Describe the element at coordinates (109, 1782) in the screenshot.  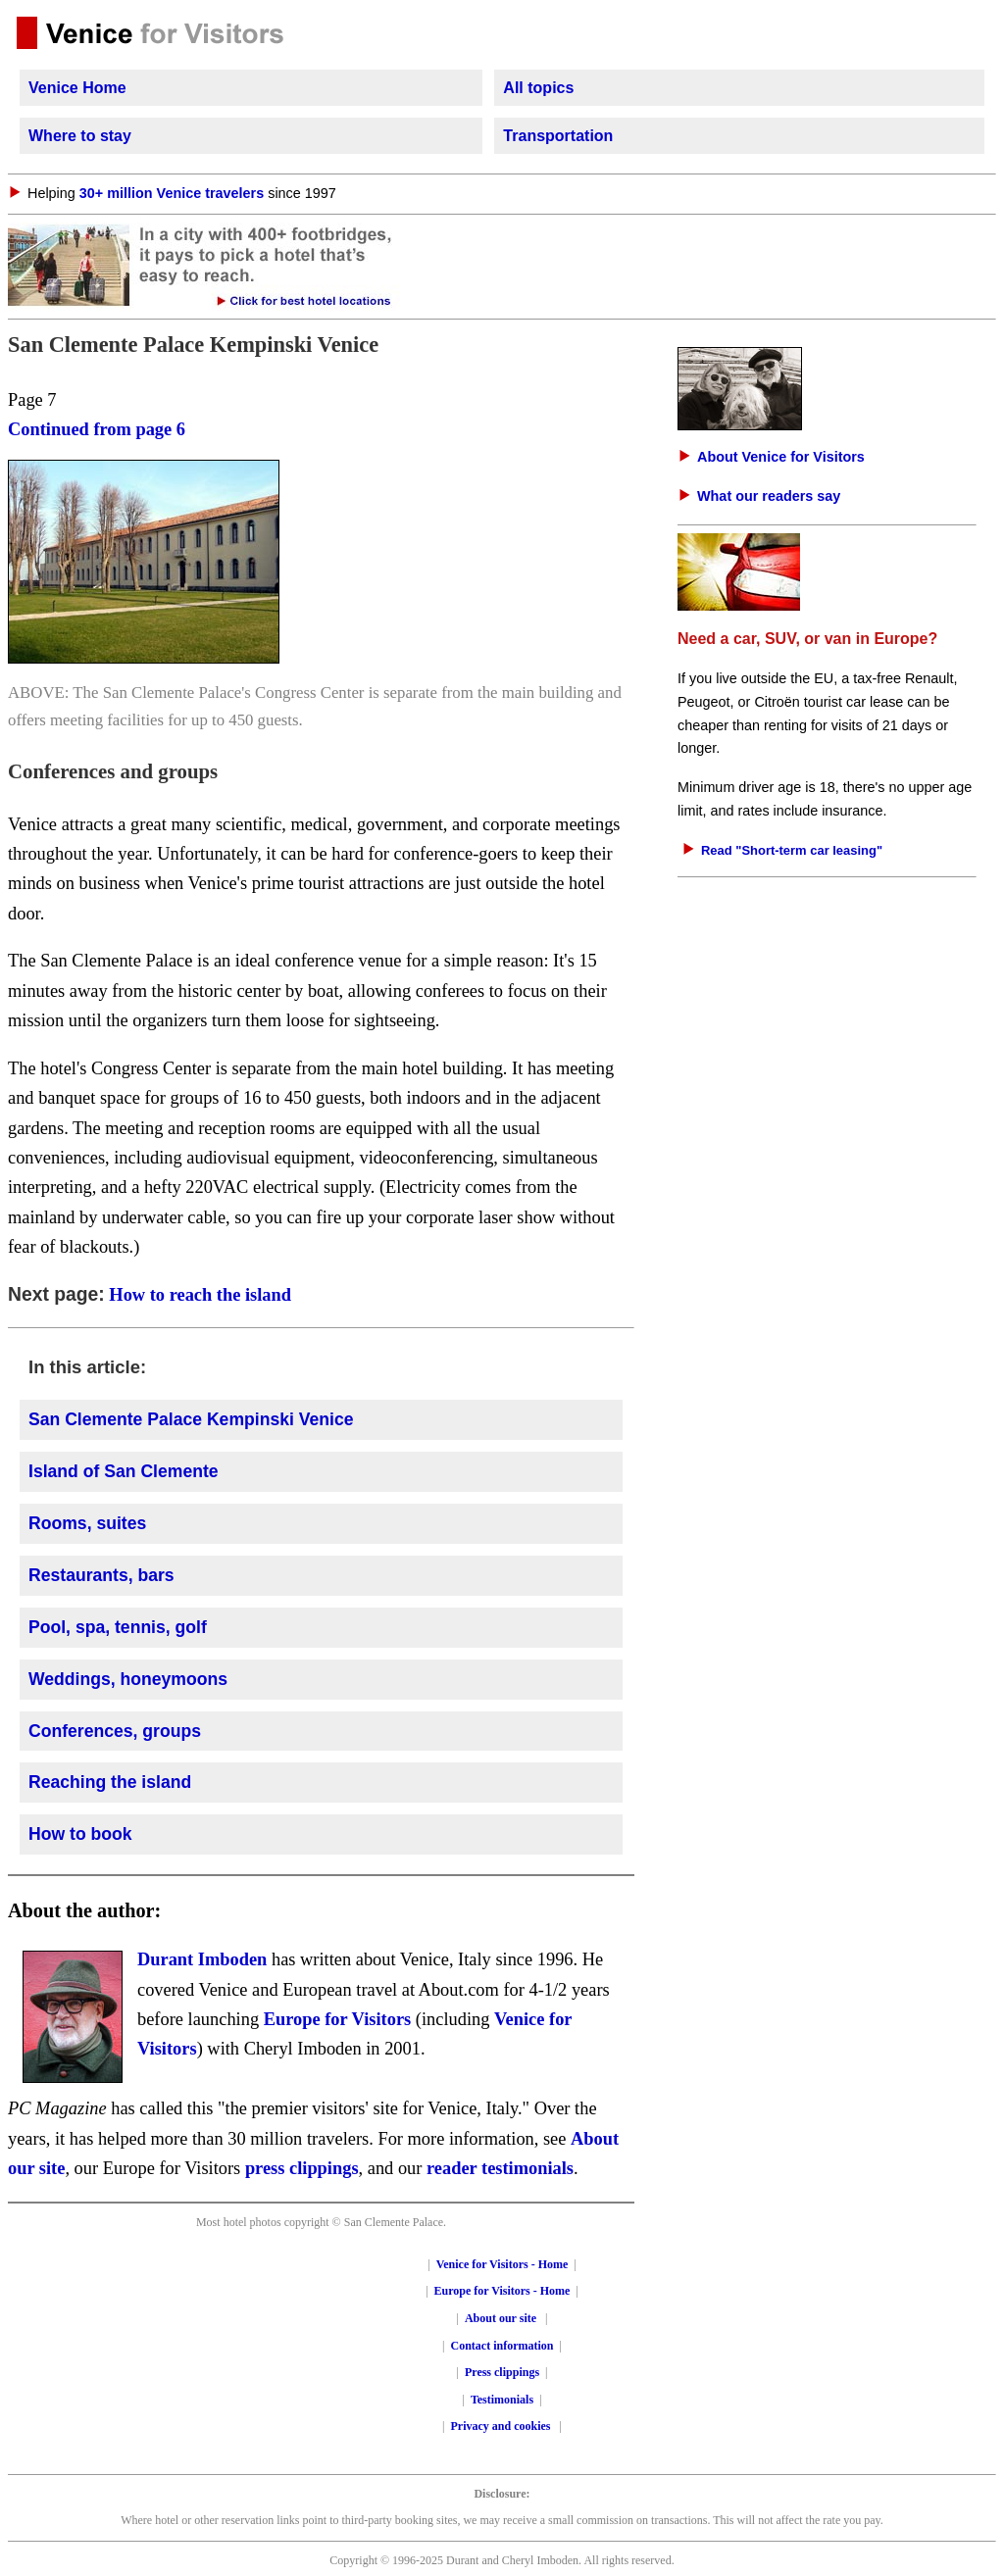
I see `Reaching the island` at that location.